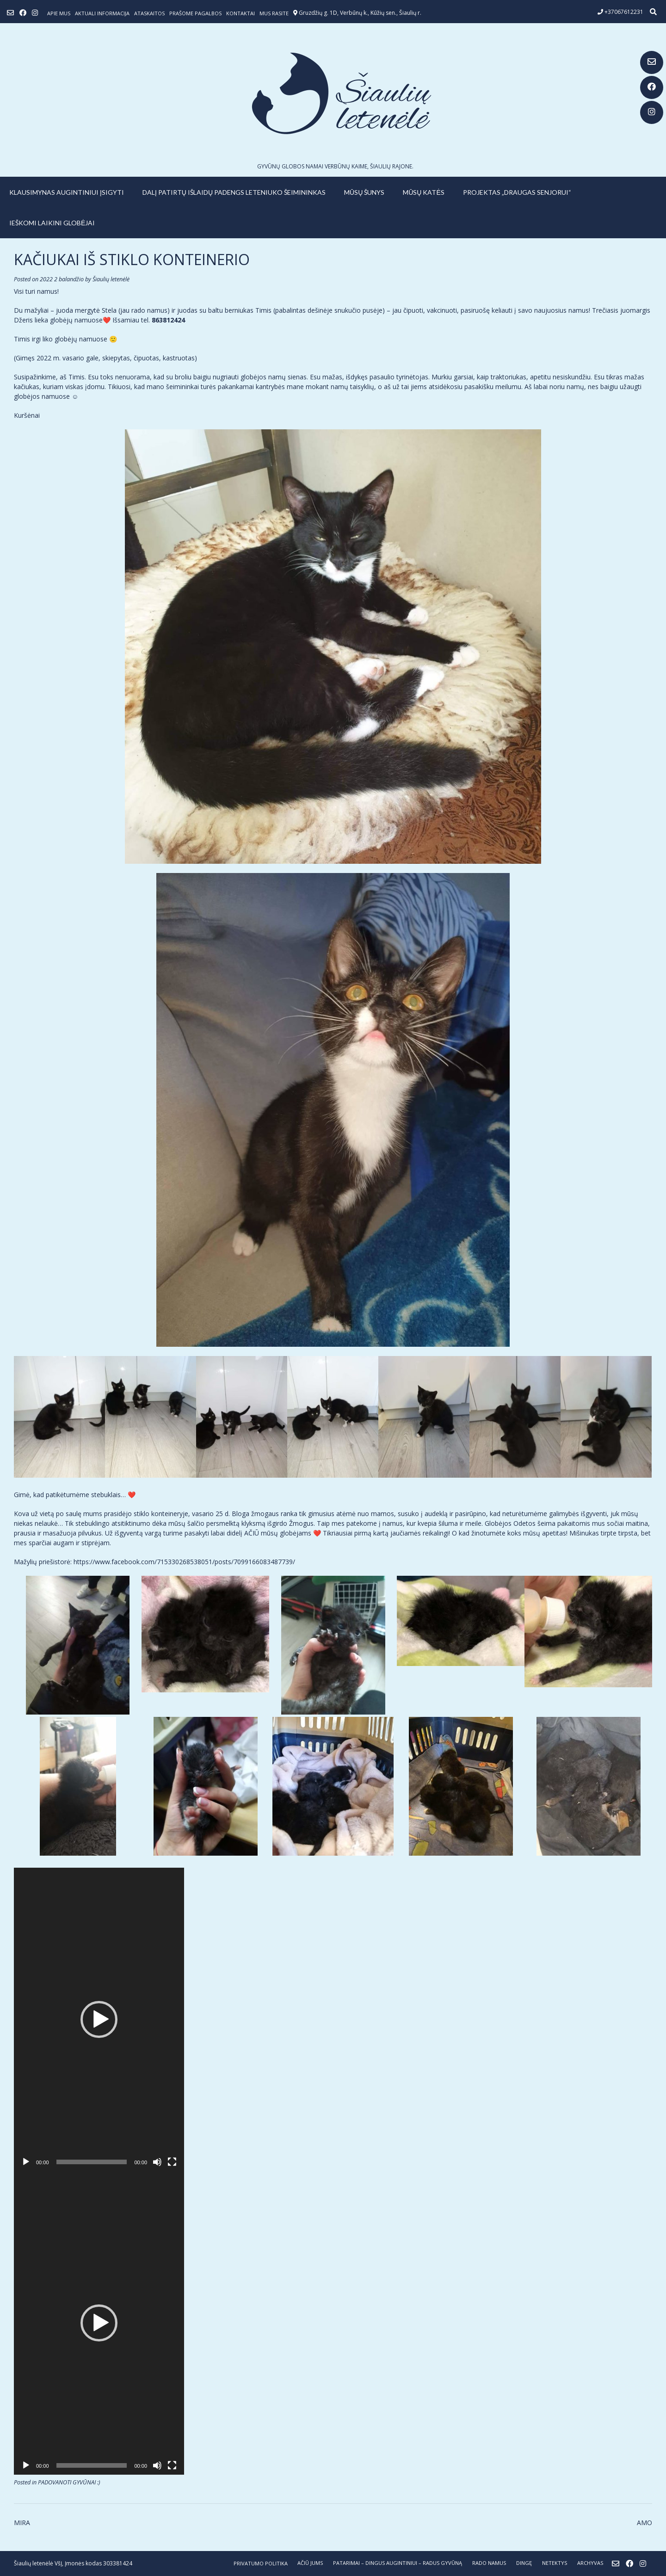  I want to click on Aktuali informacija, so click(102, 13).